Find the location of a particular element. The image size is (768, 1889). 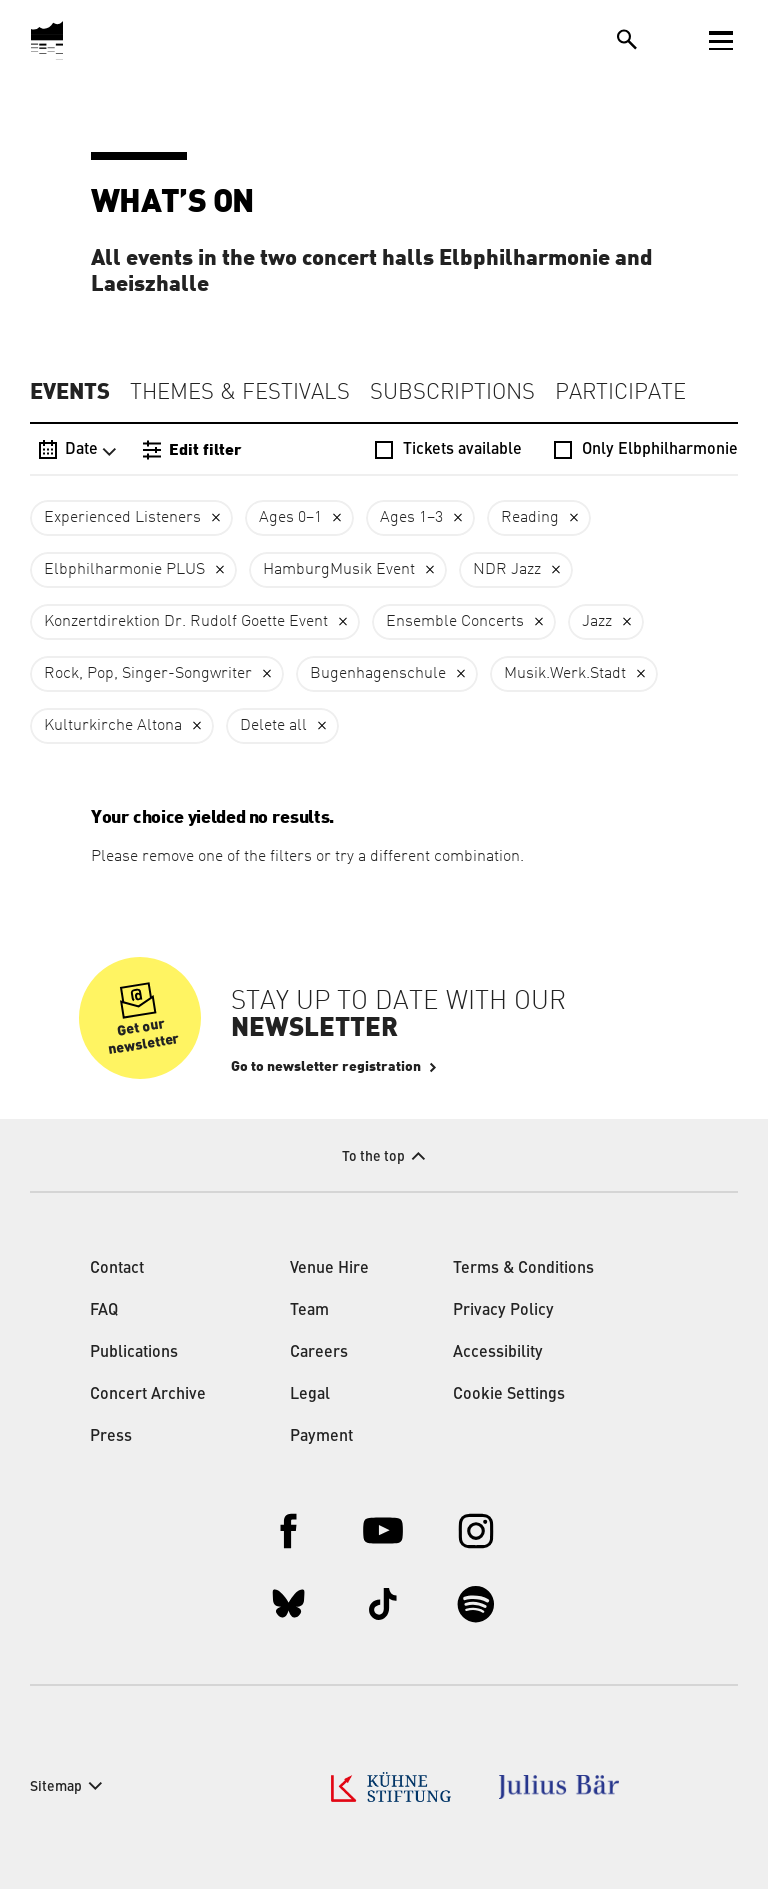

Privacy Policy is located at coordinates (503, 1311).